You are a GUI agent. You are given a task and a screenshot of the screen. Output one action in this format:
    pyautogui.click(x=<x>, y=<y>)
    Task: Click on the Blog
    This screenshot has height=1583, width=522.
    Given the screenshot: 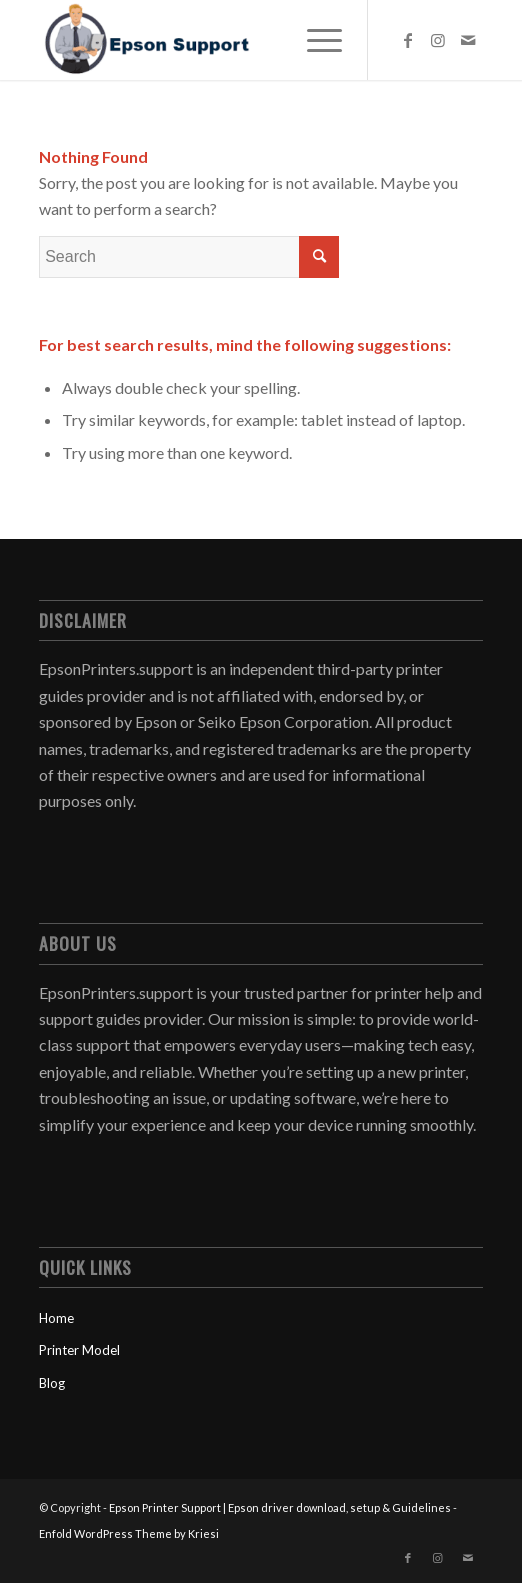 What is the action you would take?
    pyautogui.click(x=52, y=1383)
    